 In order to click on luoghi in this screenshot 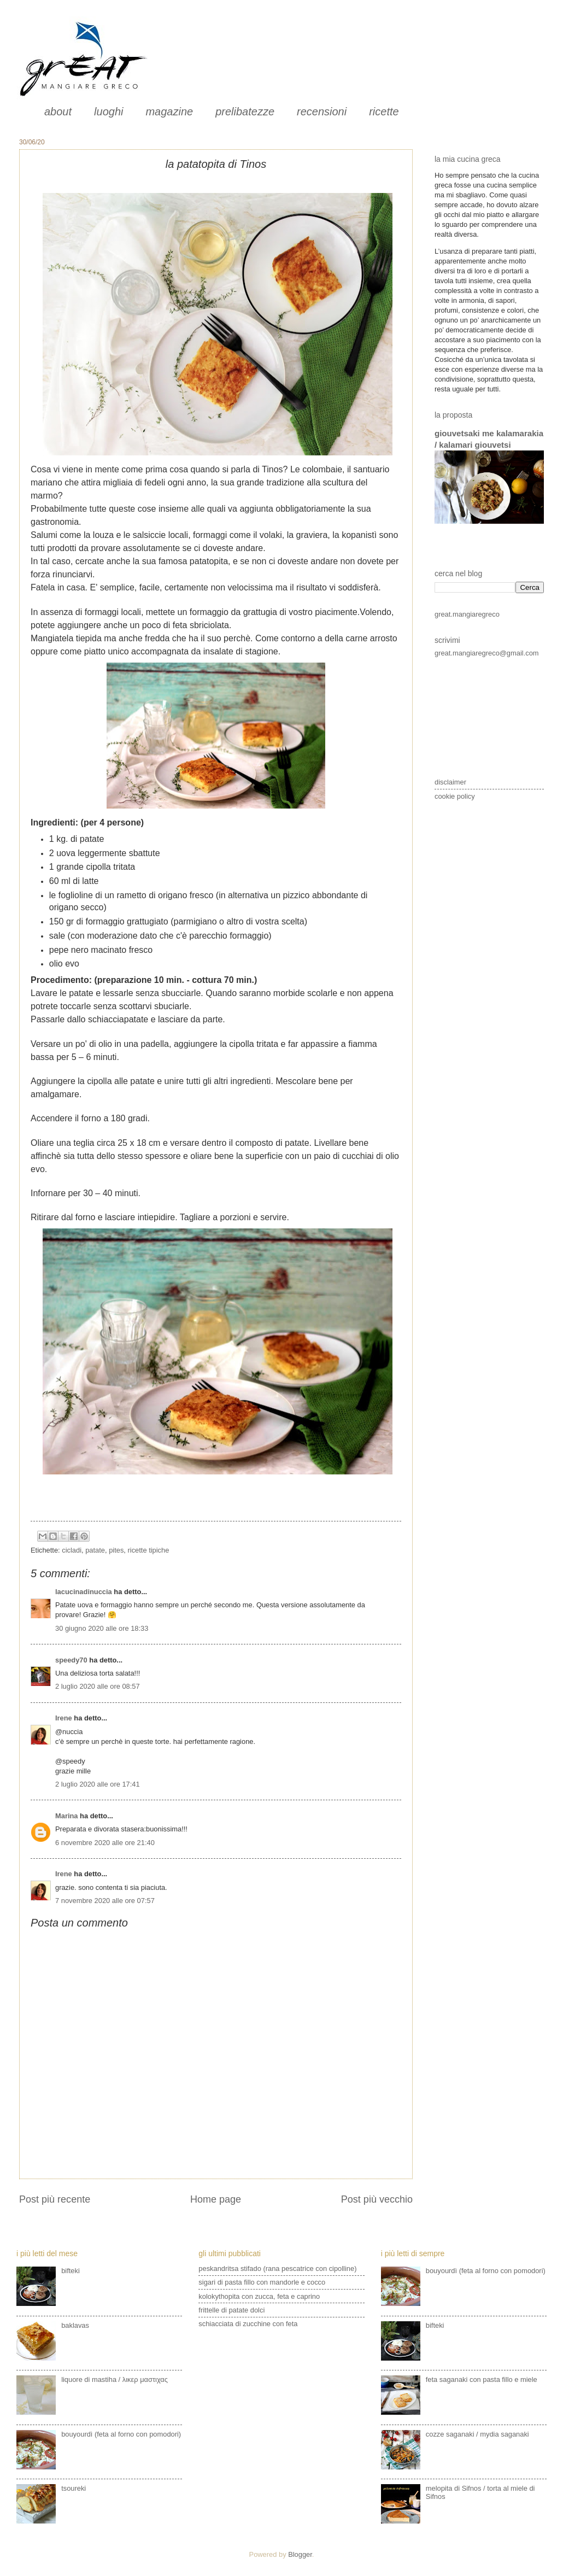, I will do `click(108, 112)`.